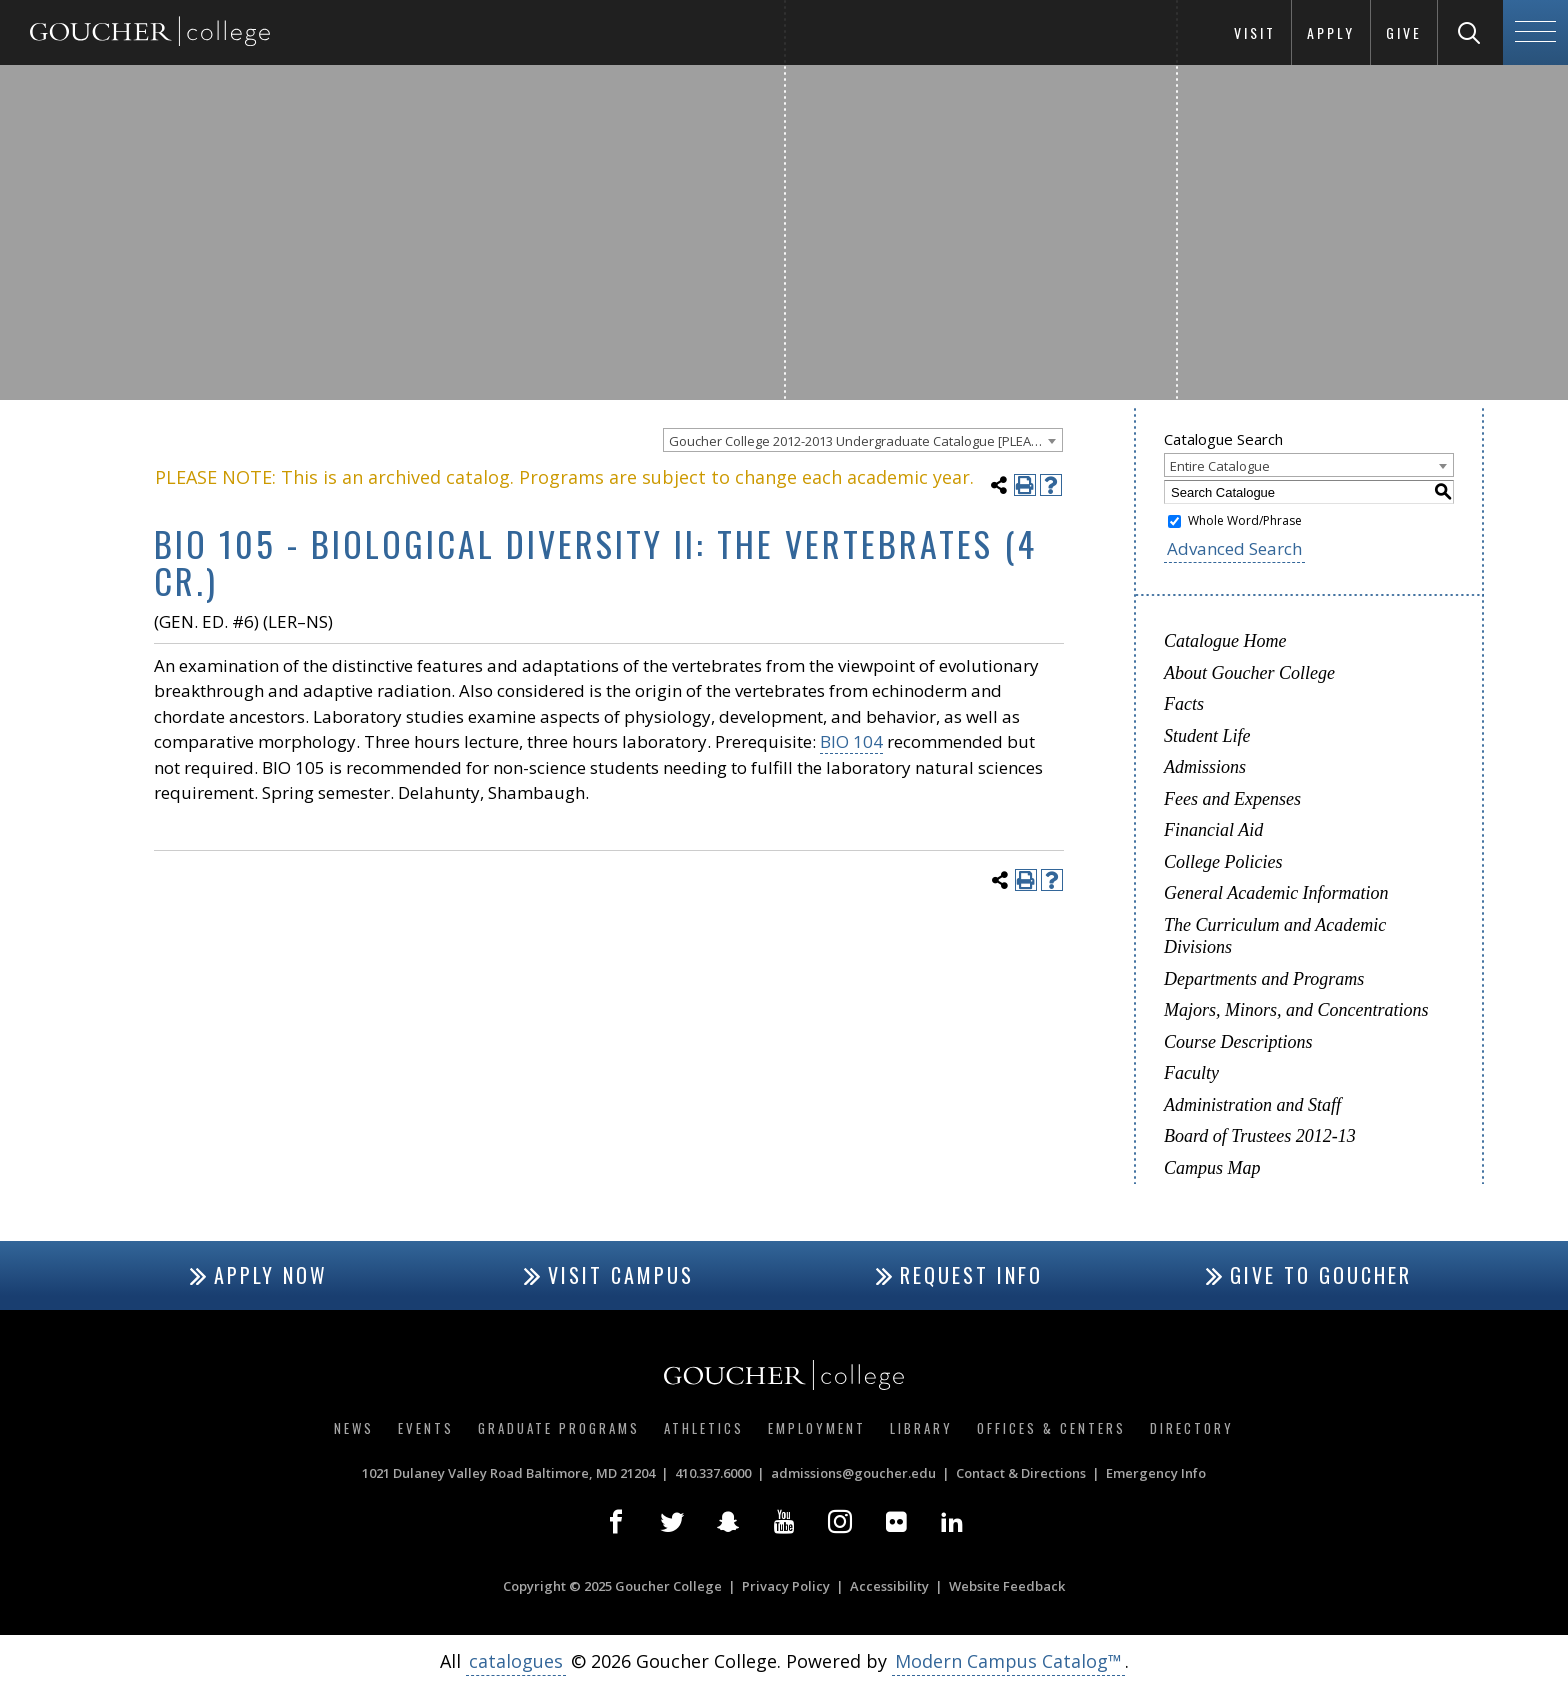 Image resolution: width=1568 pixels, height=1688 pixels. I want to click on Fees and Expenses, so click(1232, 799).